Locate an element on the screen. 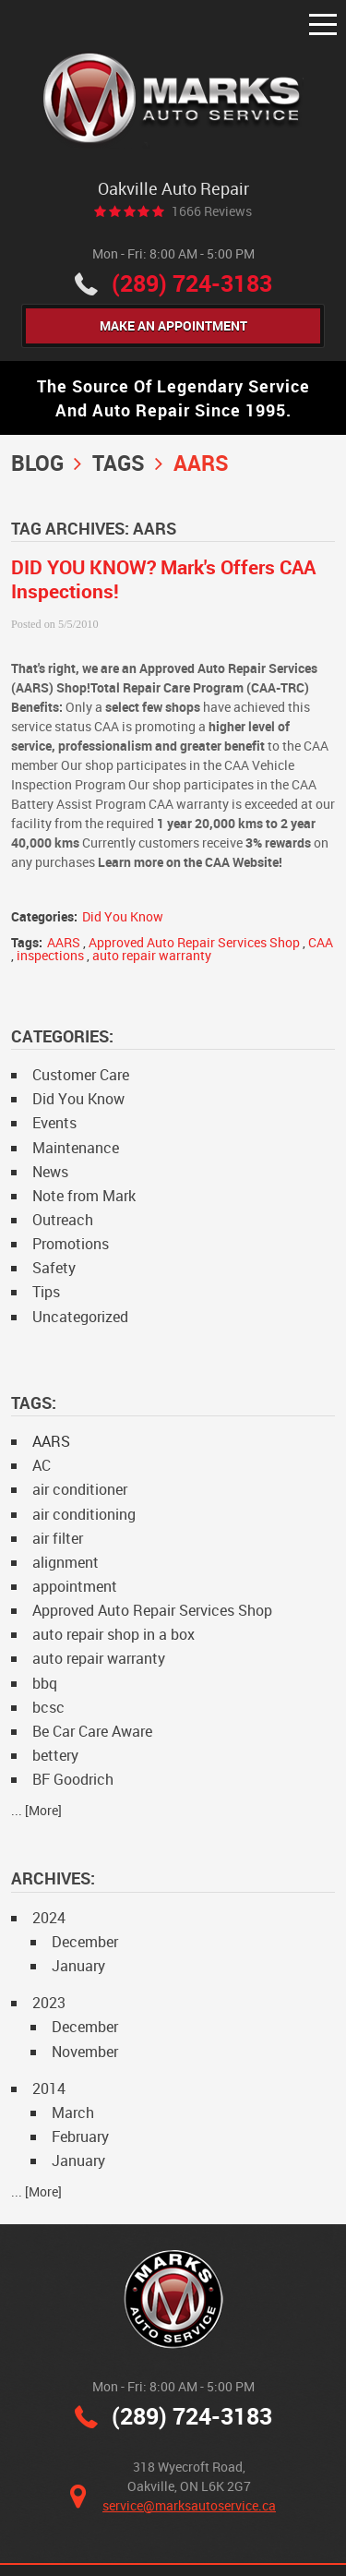  air conditioner is located at coordinates (79, 1489).